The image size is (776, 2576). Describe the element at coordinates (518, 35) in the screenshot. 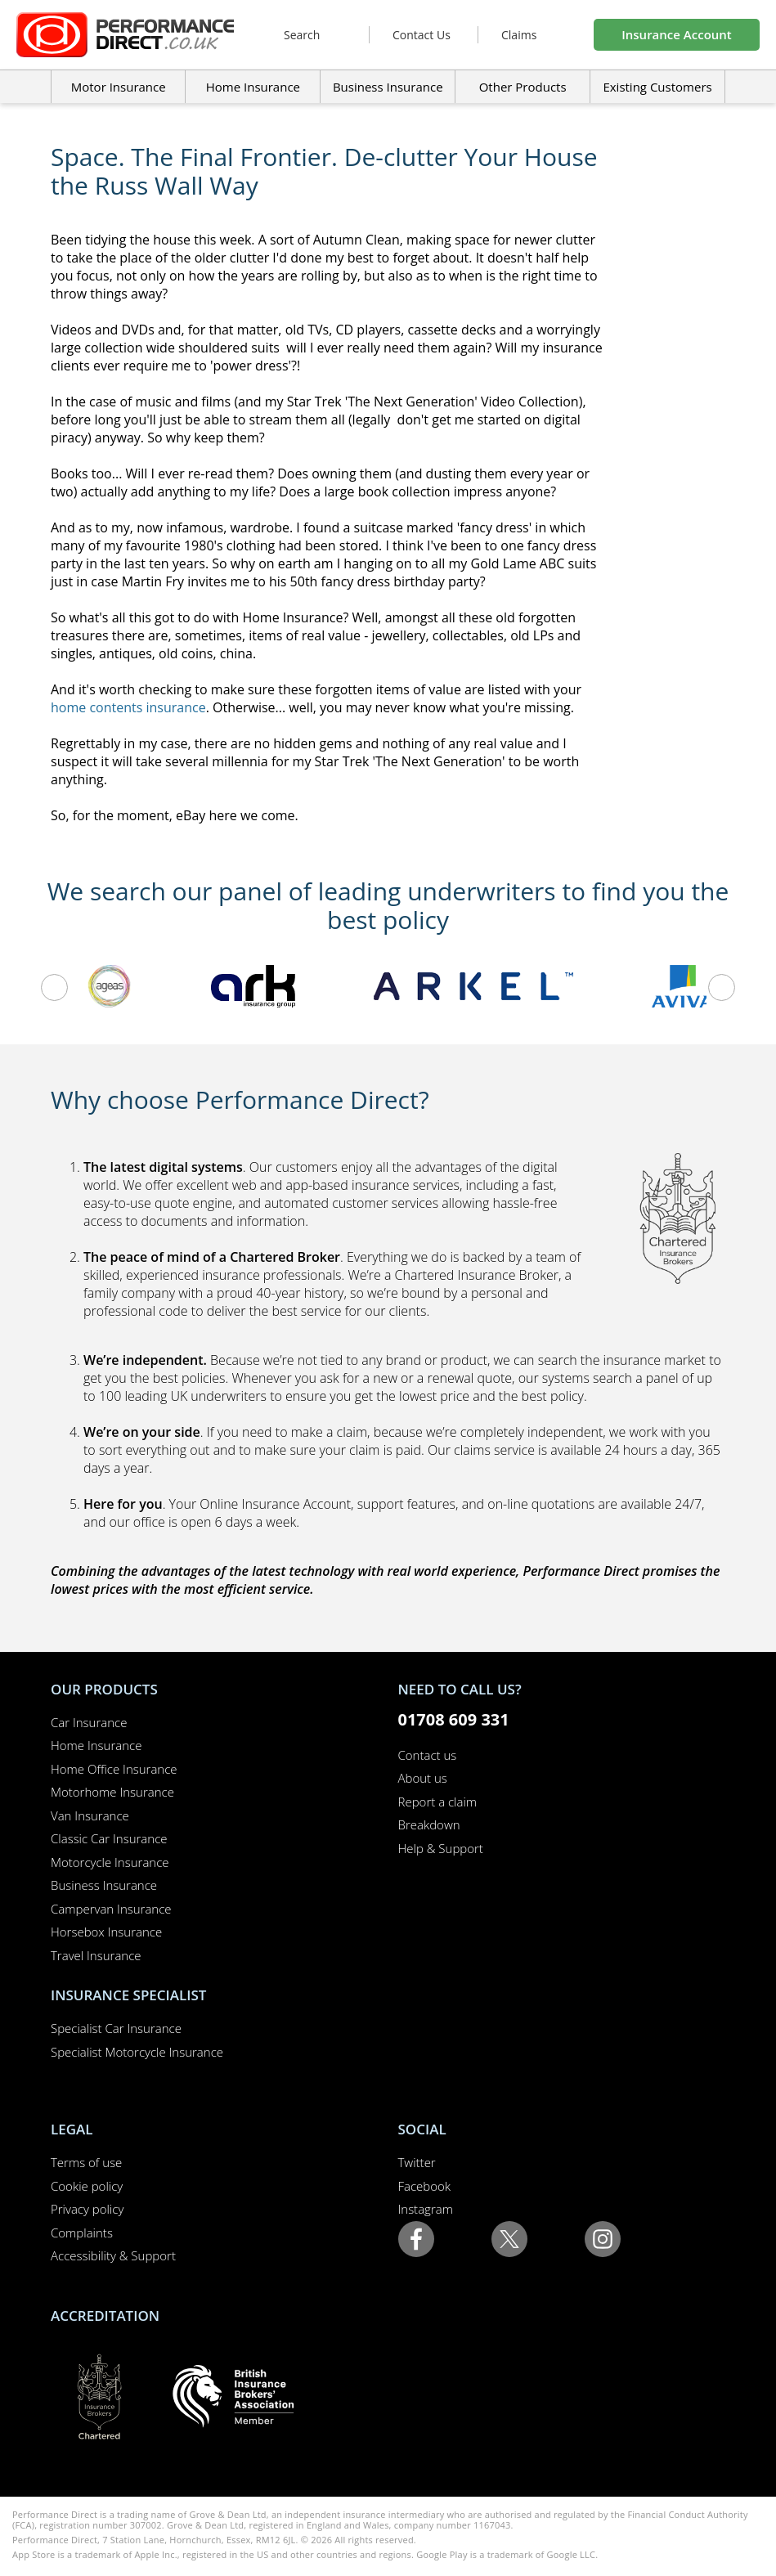

I see `Claims` at that location.